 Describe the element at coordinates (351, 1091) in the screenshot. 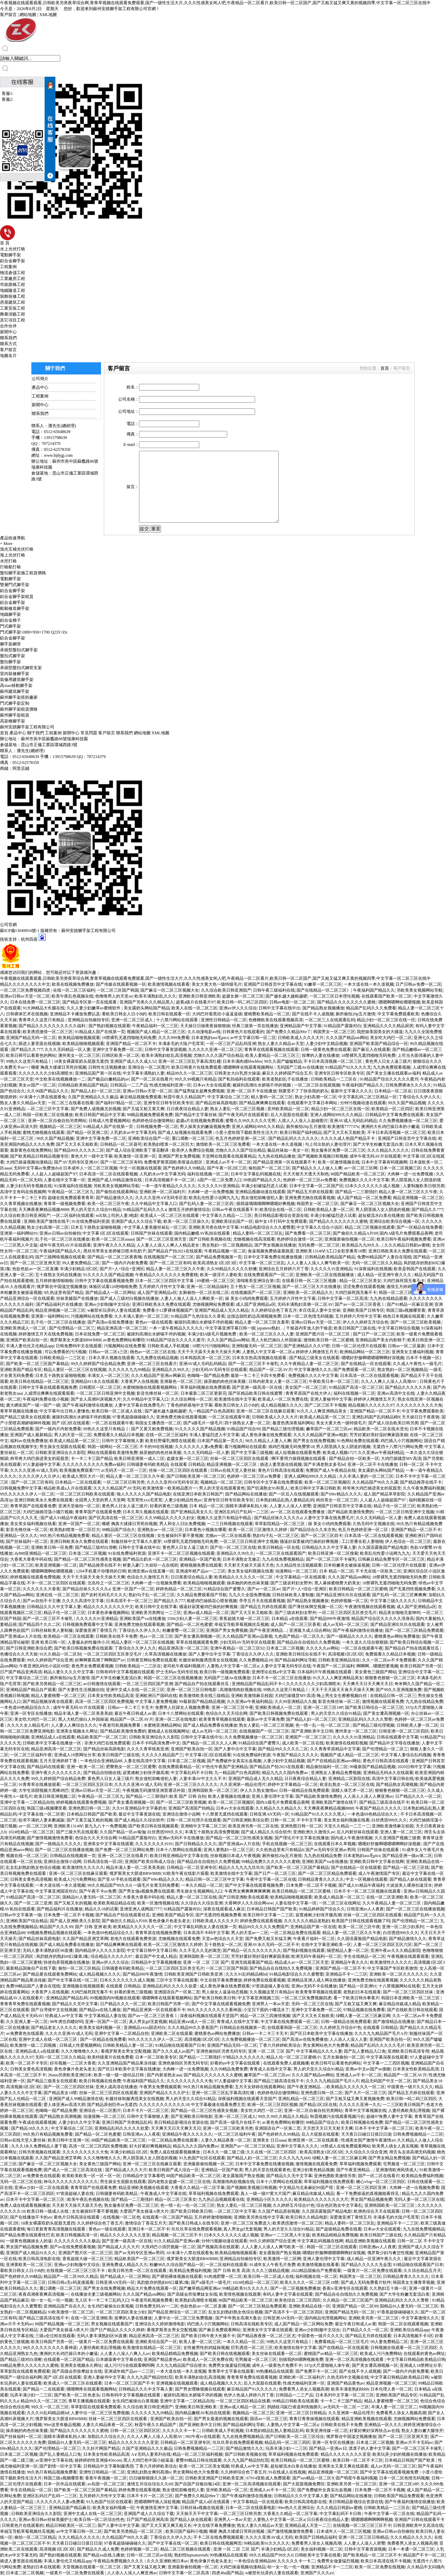

I see `最新中文字幕久久久久` at that location.